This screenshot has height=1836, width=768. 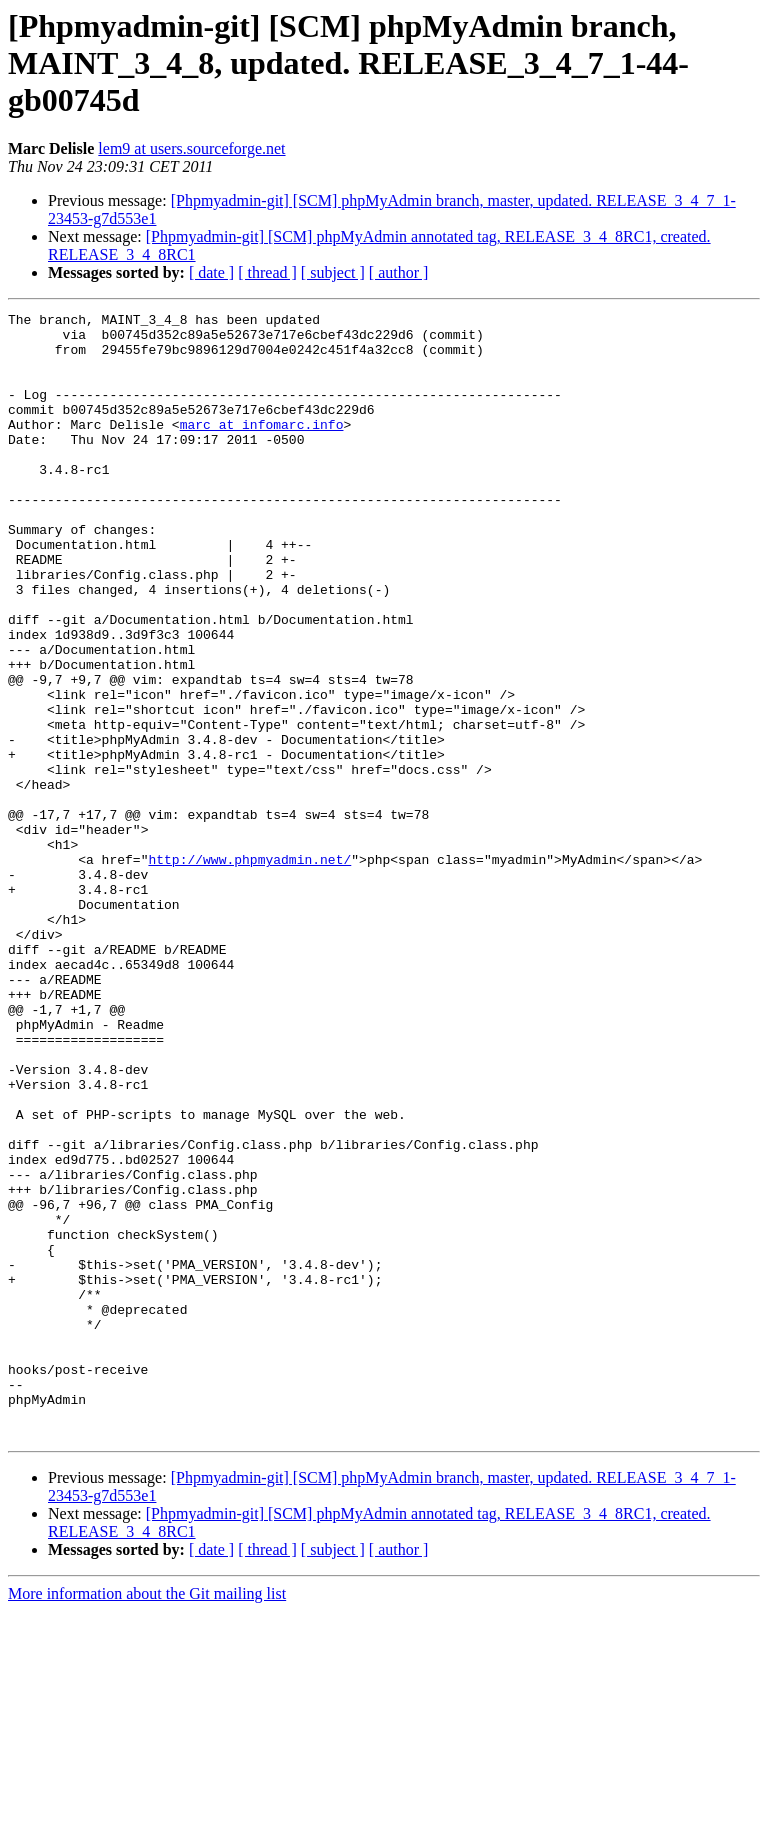 What do you see at coordinates (399, 272) in the screenshot?
I see `[ author ]` at bounding box center [399, 272].